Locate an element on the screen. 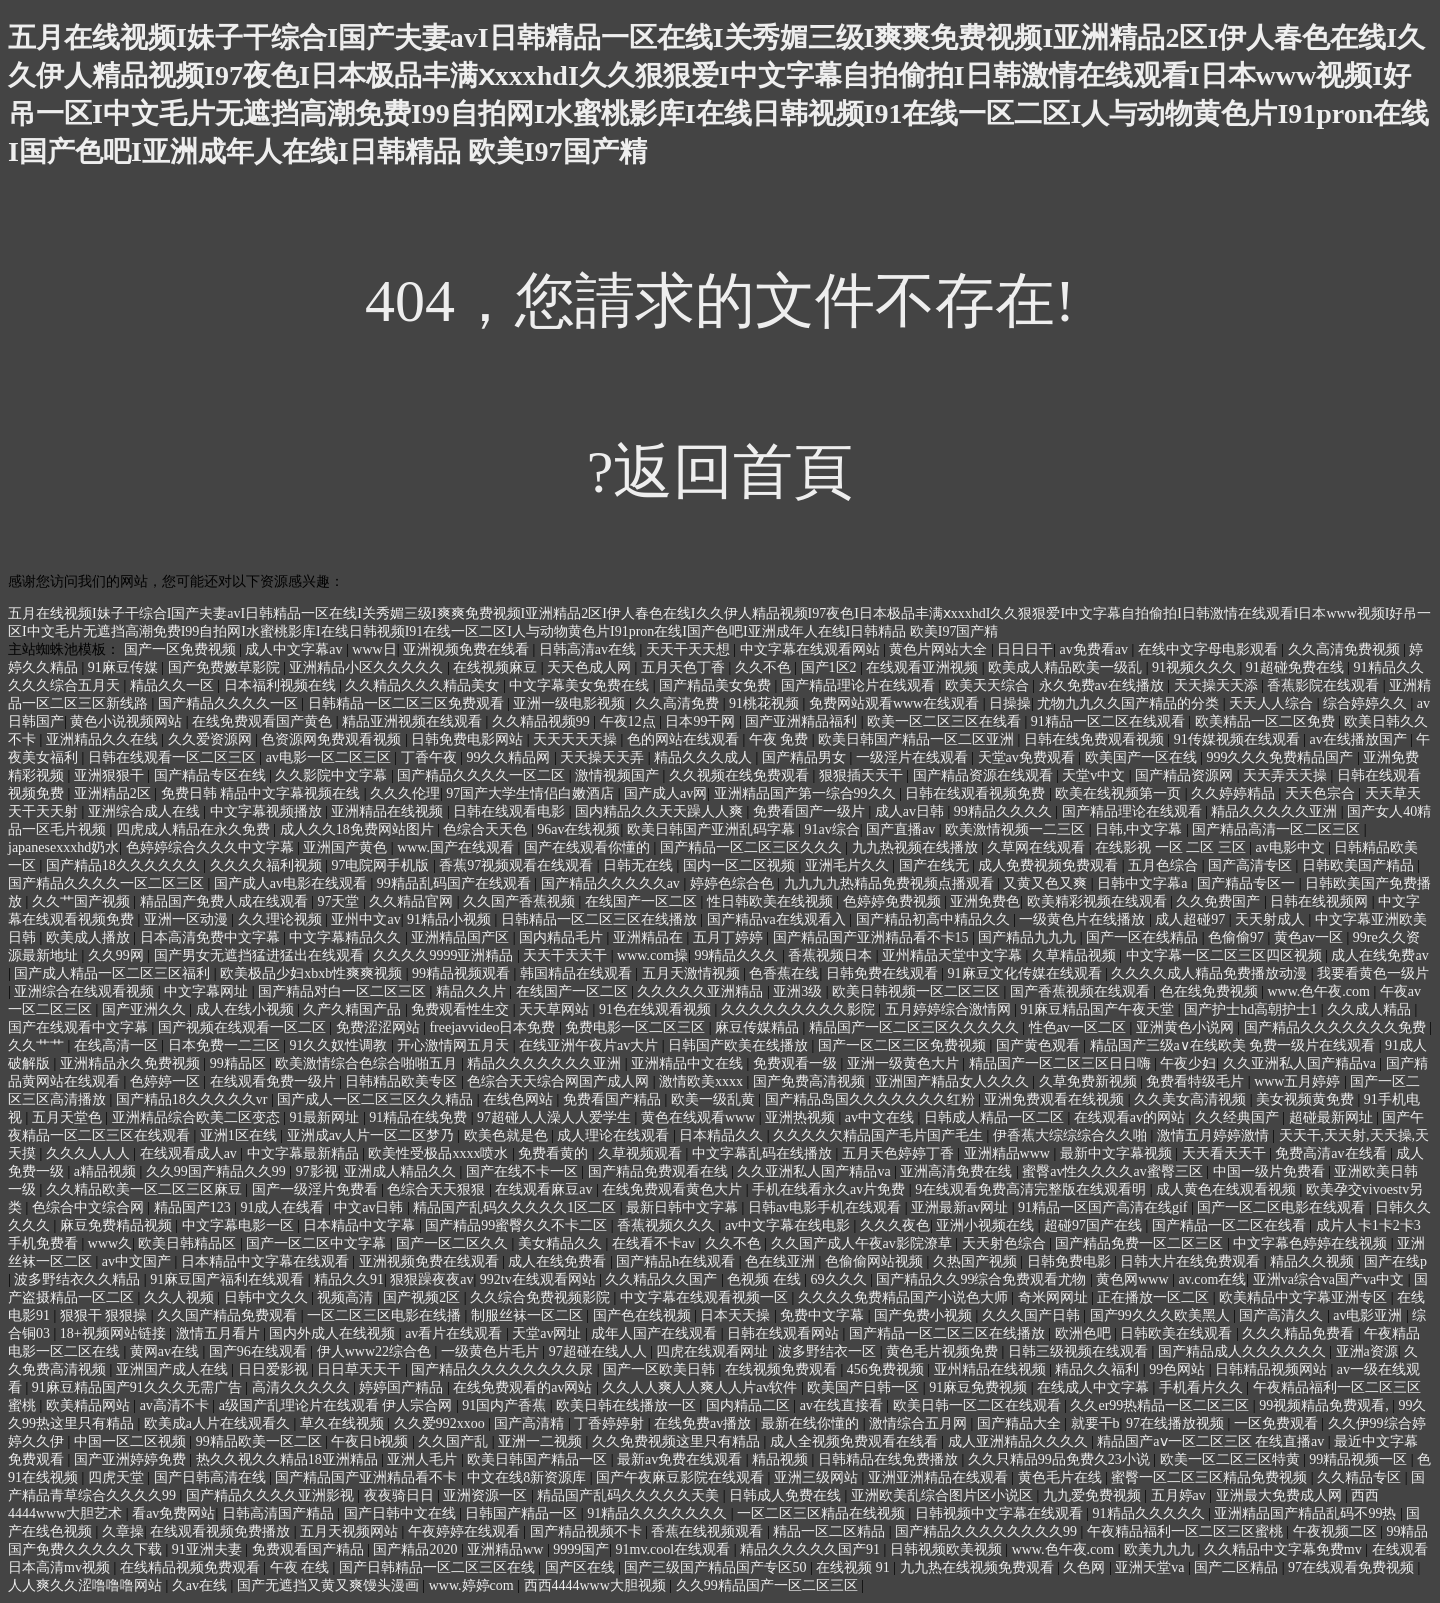 The width and height of the screenshot is (1440, 1603). 国产精品专区在线 is located at coordinates (212, 775).